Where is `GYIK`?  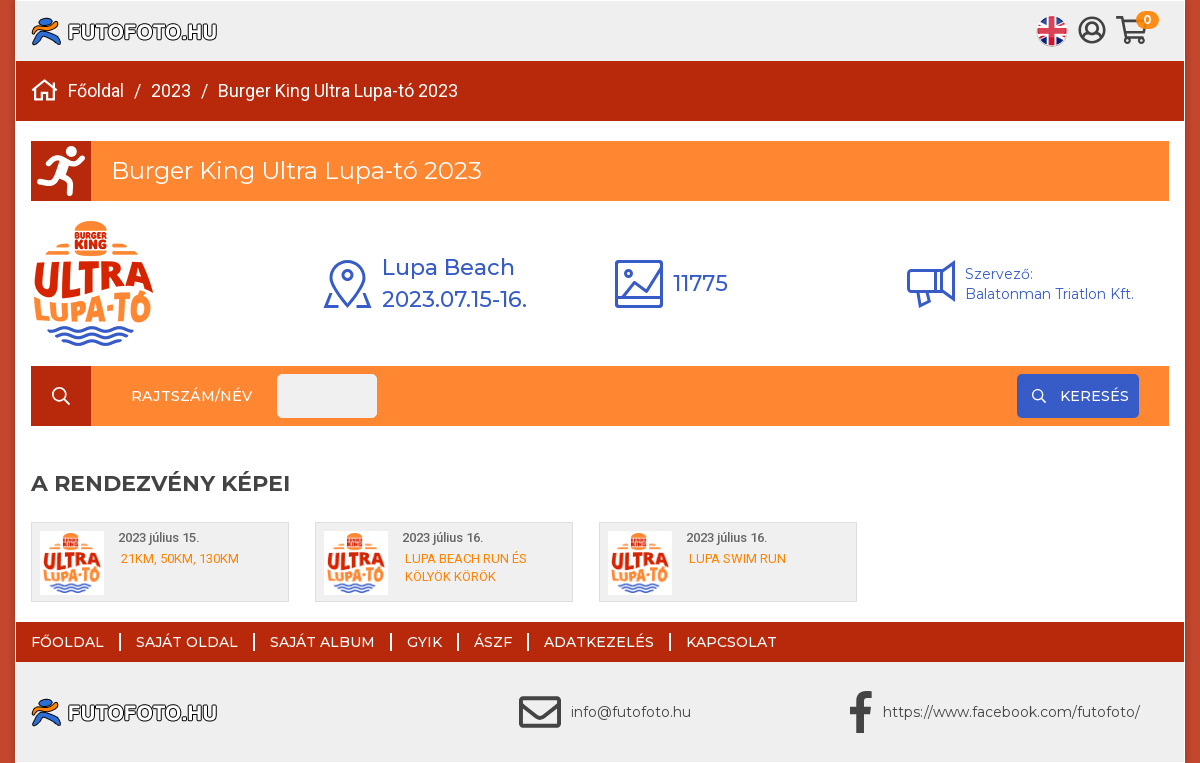
GYIK is located at coordinates (424, 642).